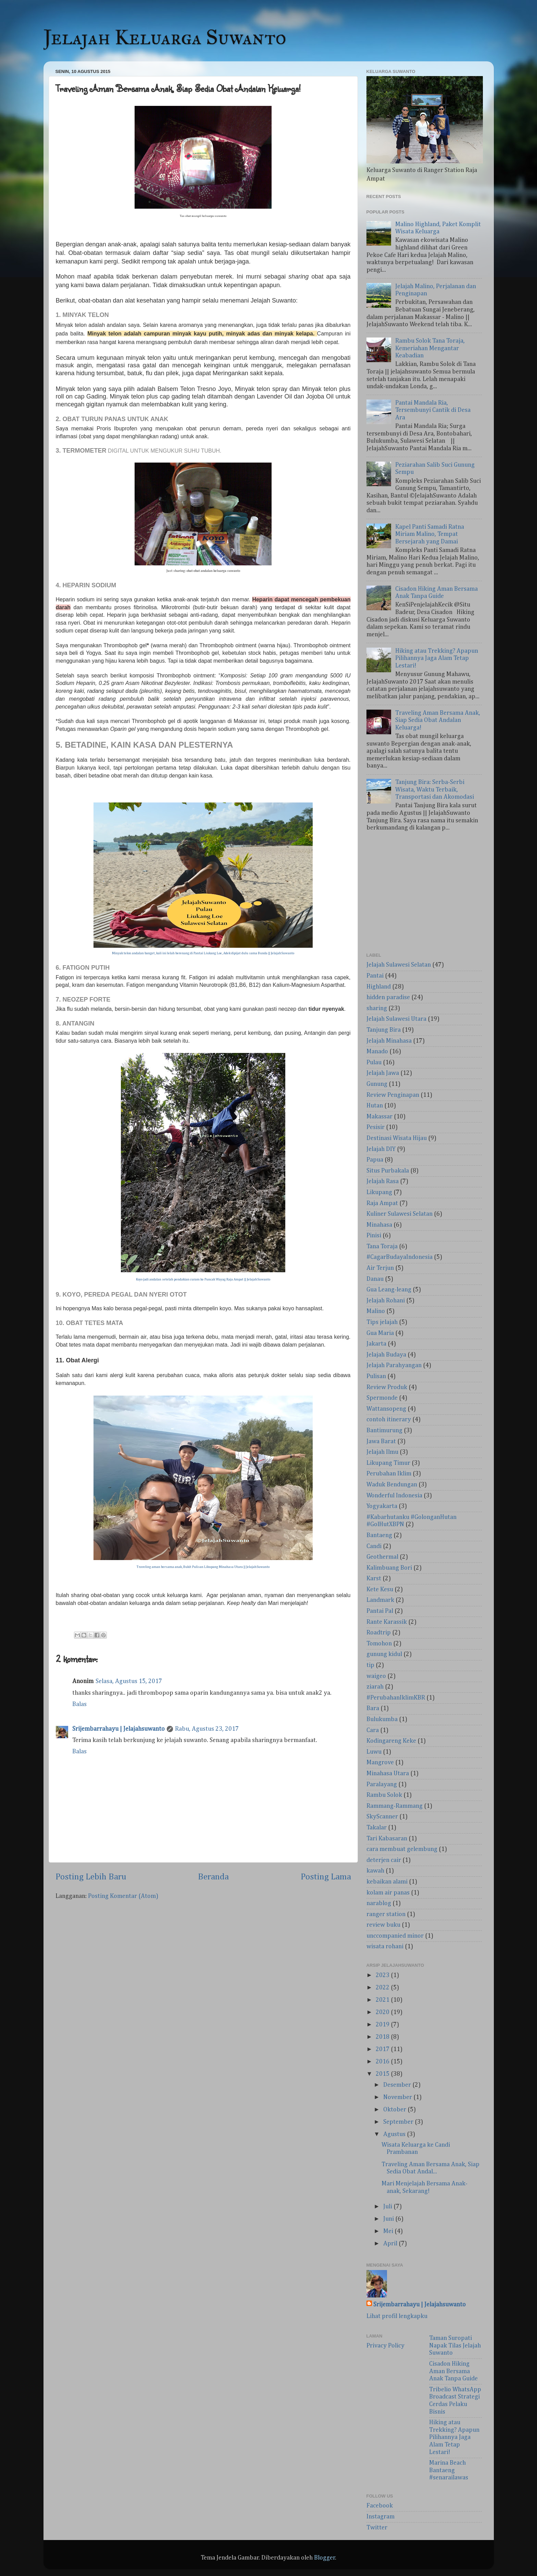  I want to click on Jelajah Budaya, so click(386, 1355).